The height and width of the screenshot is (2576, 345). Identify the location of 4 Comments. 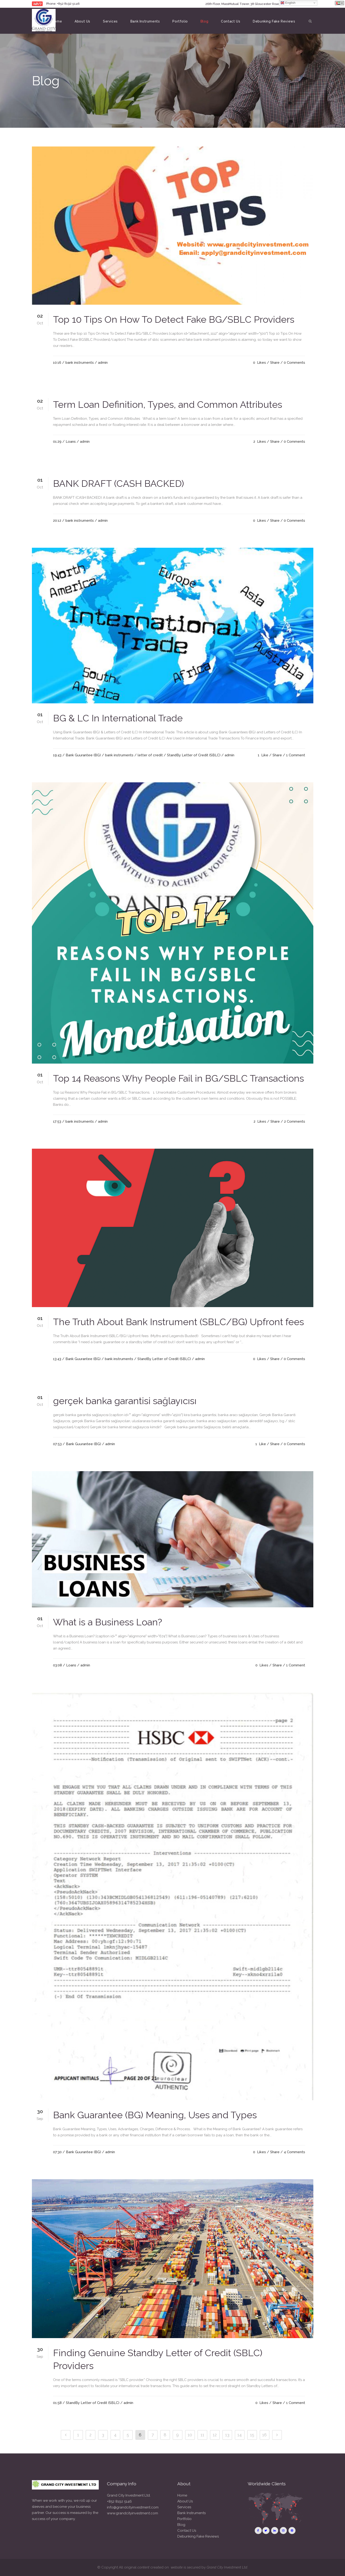
(294, 2152).